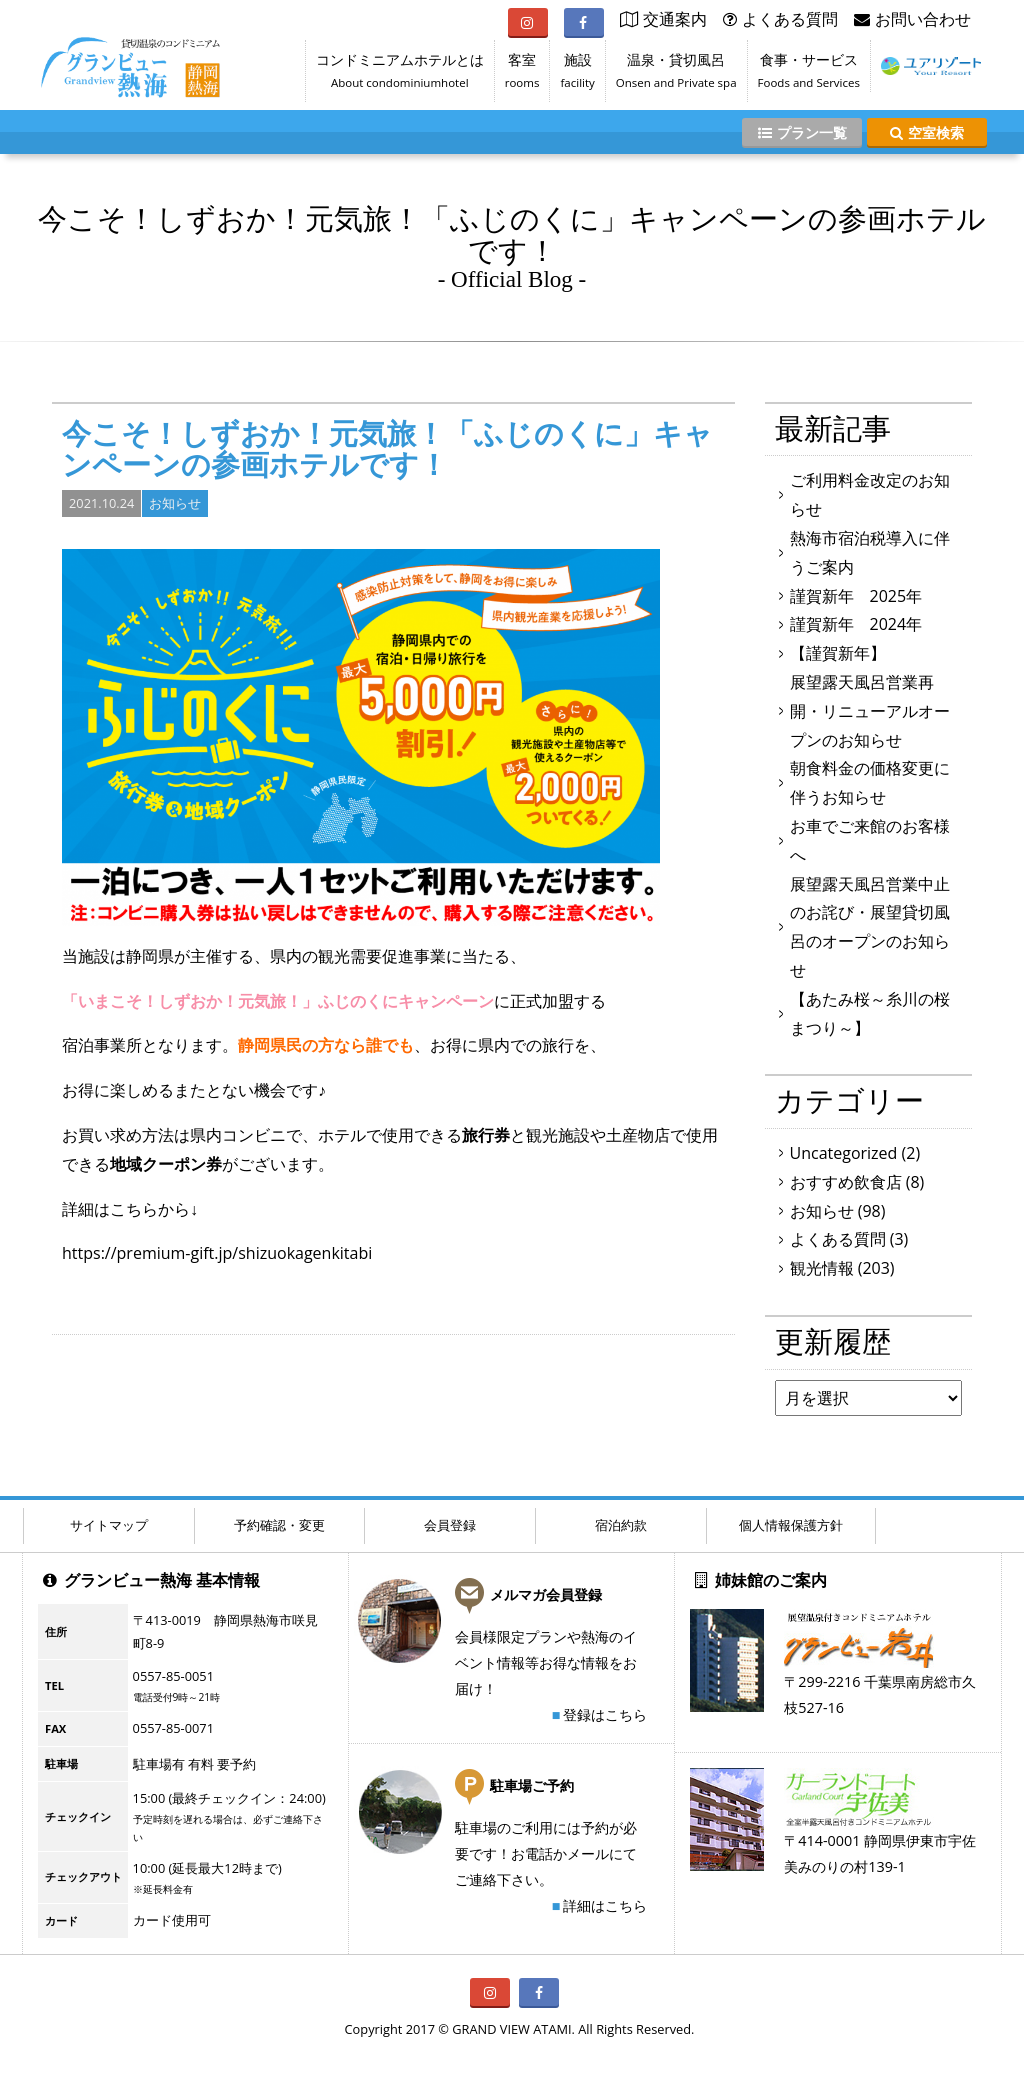 The width and height of the screenshot is (1024, 2087). I want to click on ご利用料金改定のお知らせ, so click(870, 494).